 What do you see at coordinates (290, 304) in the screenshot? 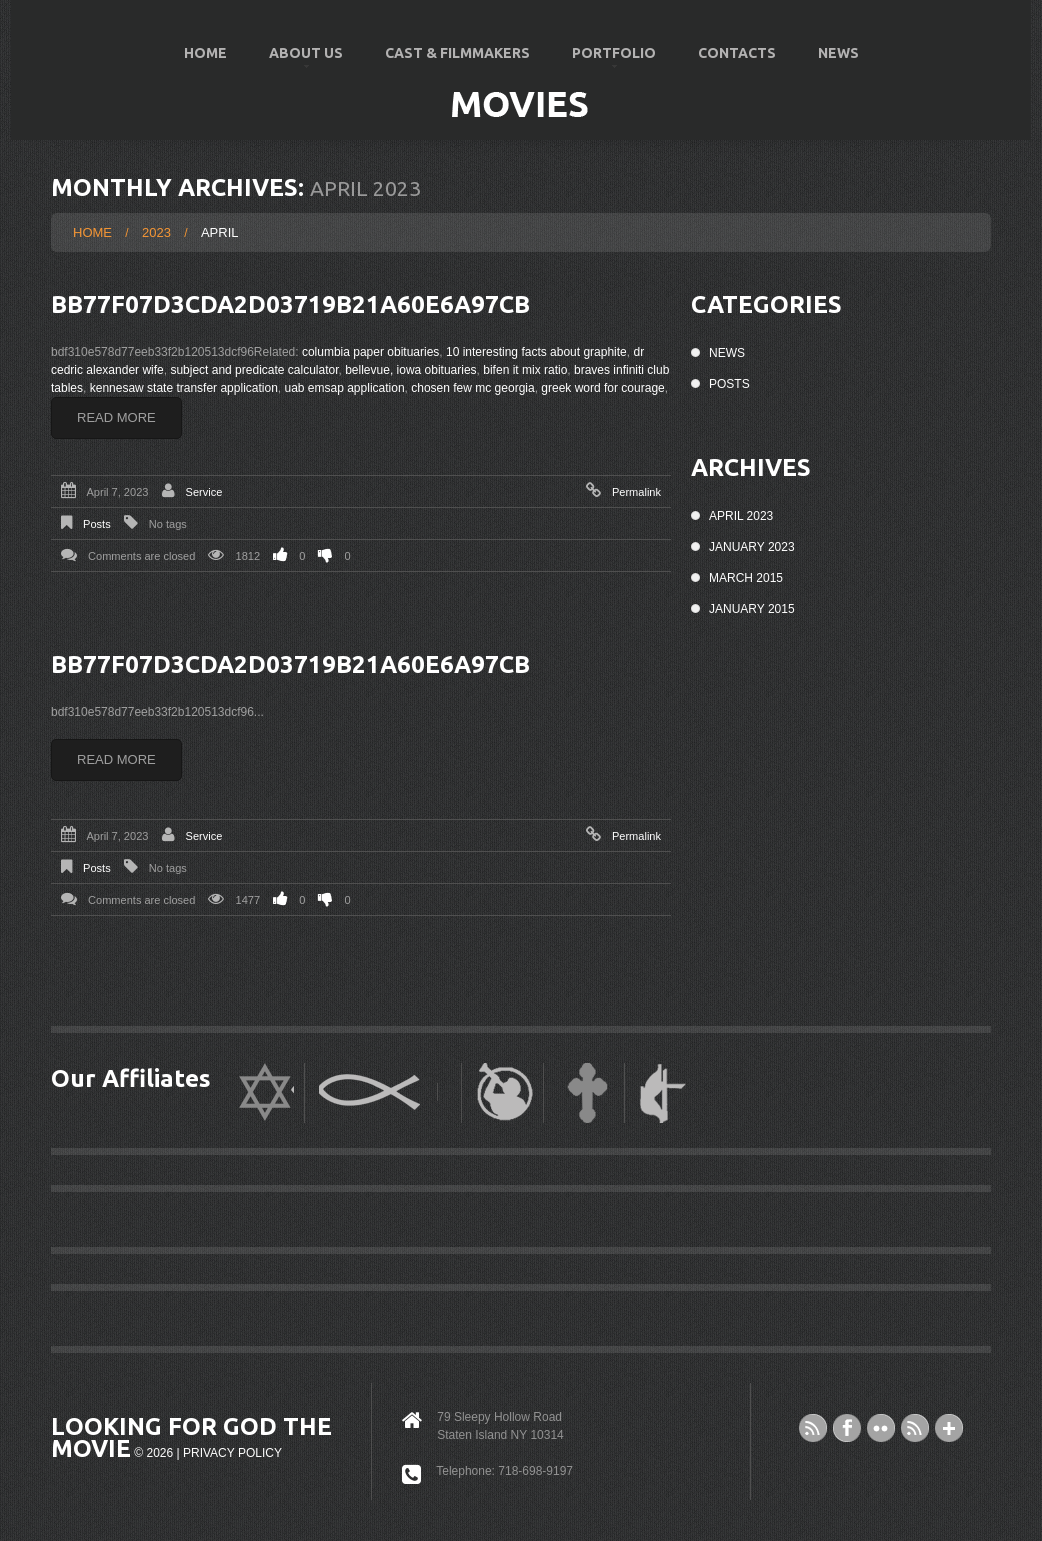
I see `bb77f07d3cda2d03719b21a60e6a97cb` at bounding box center [290, 304].